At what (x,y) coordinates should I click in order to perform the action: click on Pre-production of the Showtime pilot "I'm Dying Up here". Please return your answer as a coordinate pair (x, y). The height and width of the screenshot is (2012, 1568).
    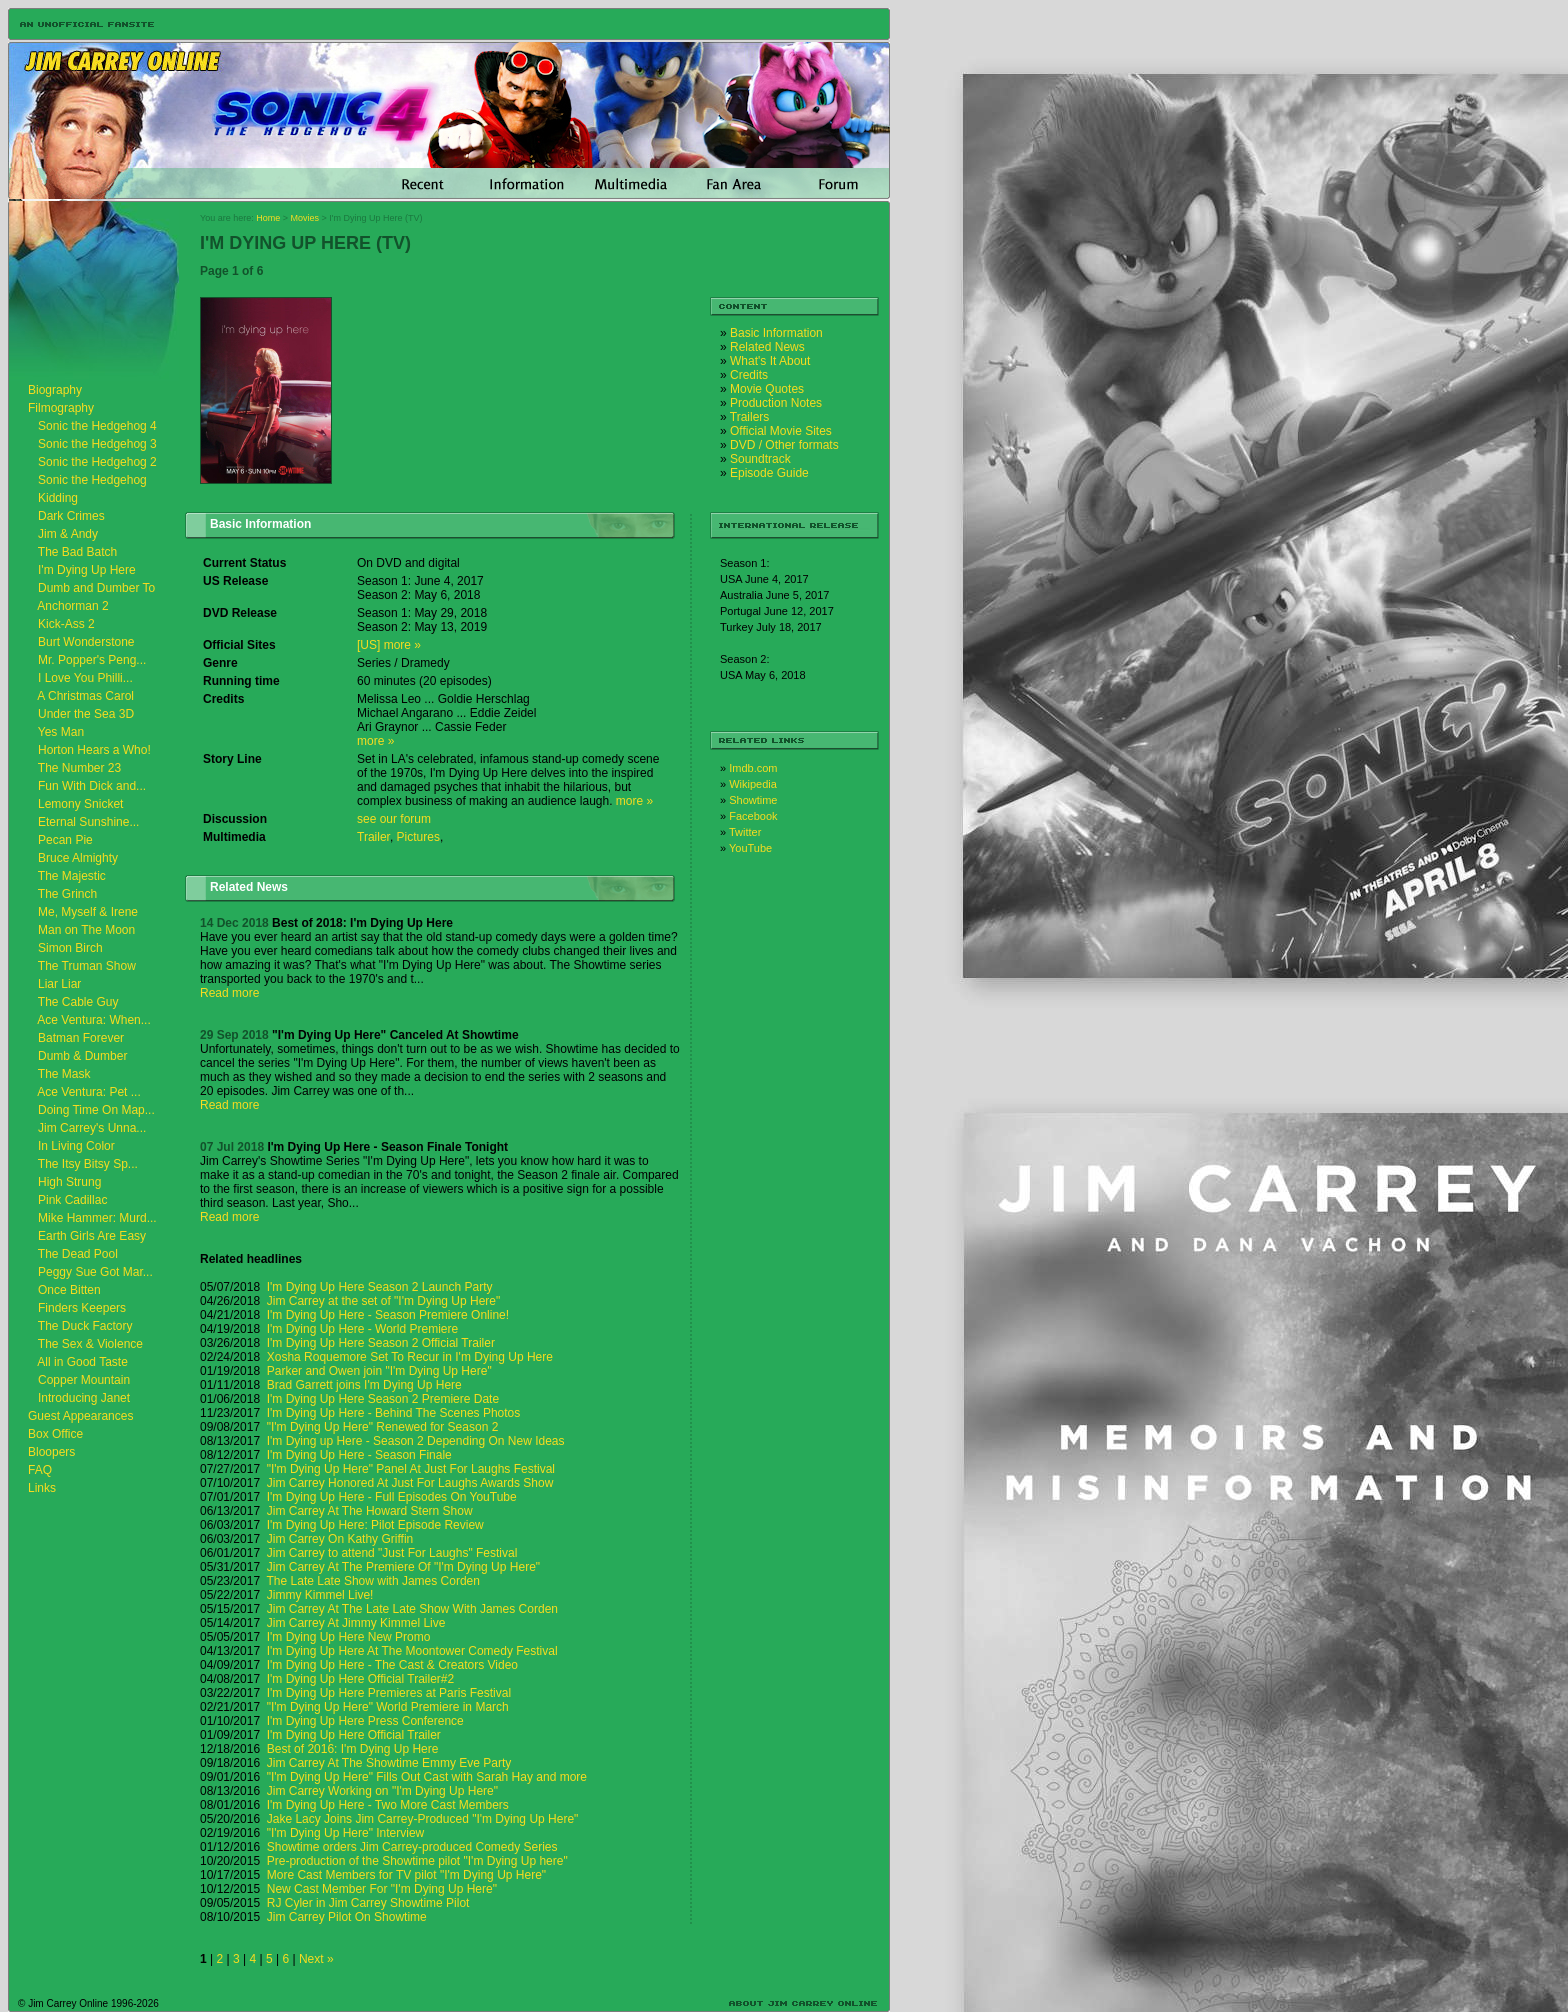
    Looking at the image, I should click on (417, 1861).